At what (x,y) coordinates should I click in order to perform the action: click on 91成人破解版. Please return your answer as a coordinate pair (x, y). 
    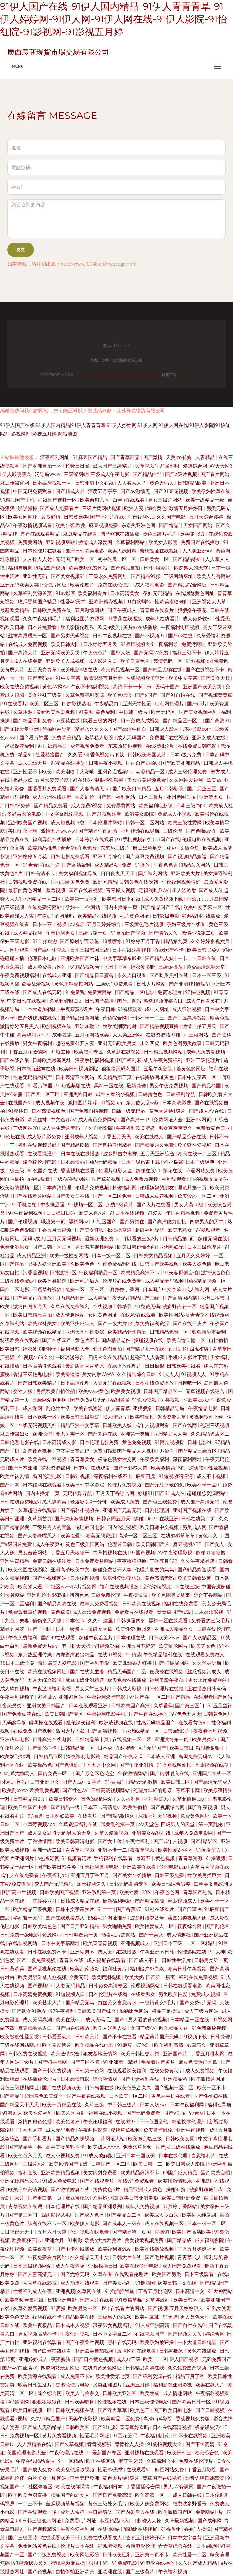
    Looking at the image, I should click on (98, 2155).